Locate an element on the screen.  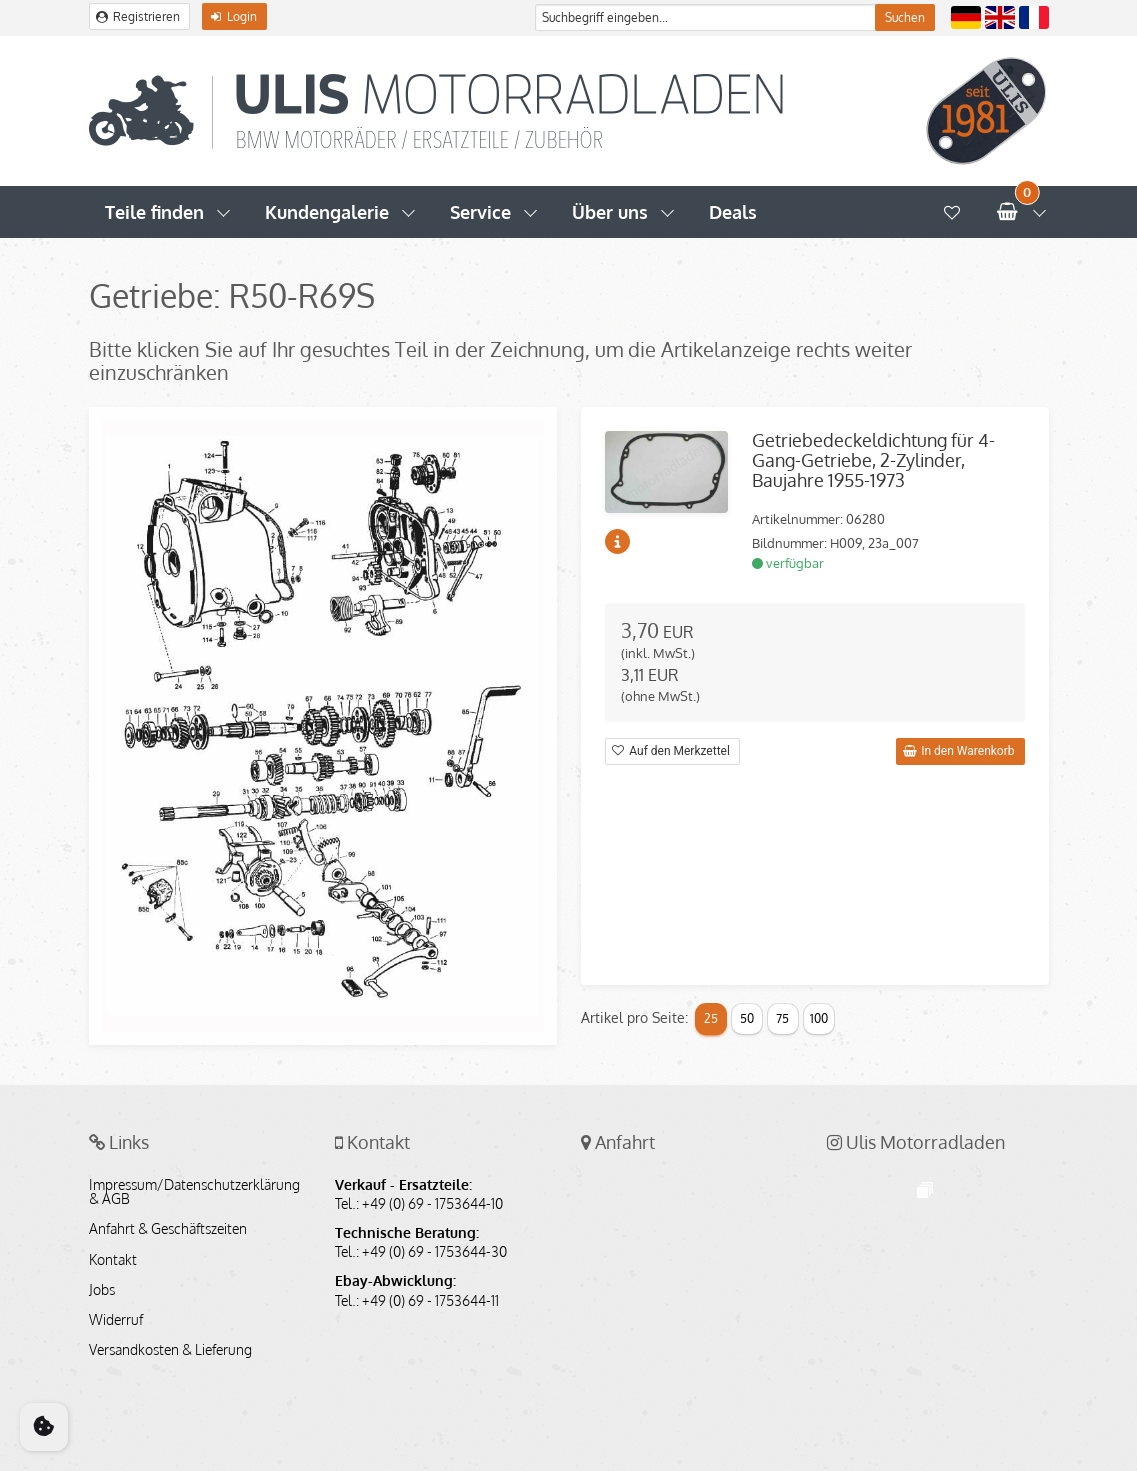
75 is located at coordinates (782, 1018).